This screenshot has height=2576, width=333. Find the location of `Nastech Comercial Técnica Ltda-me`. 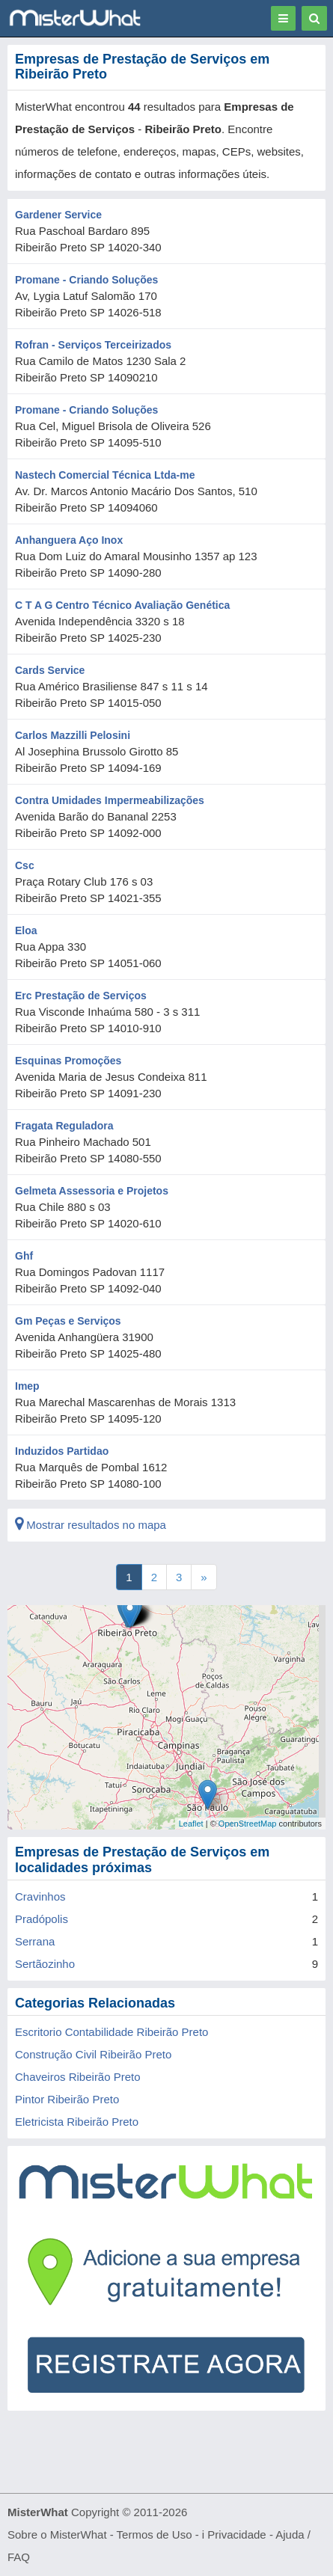

Nastech Comercial Técnica Ltda-me is located at coordinates (105, 475).